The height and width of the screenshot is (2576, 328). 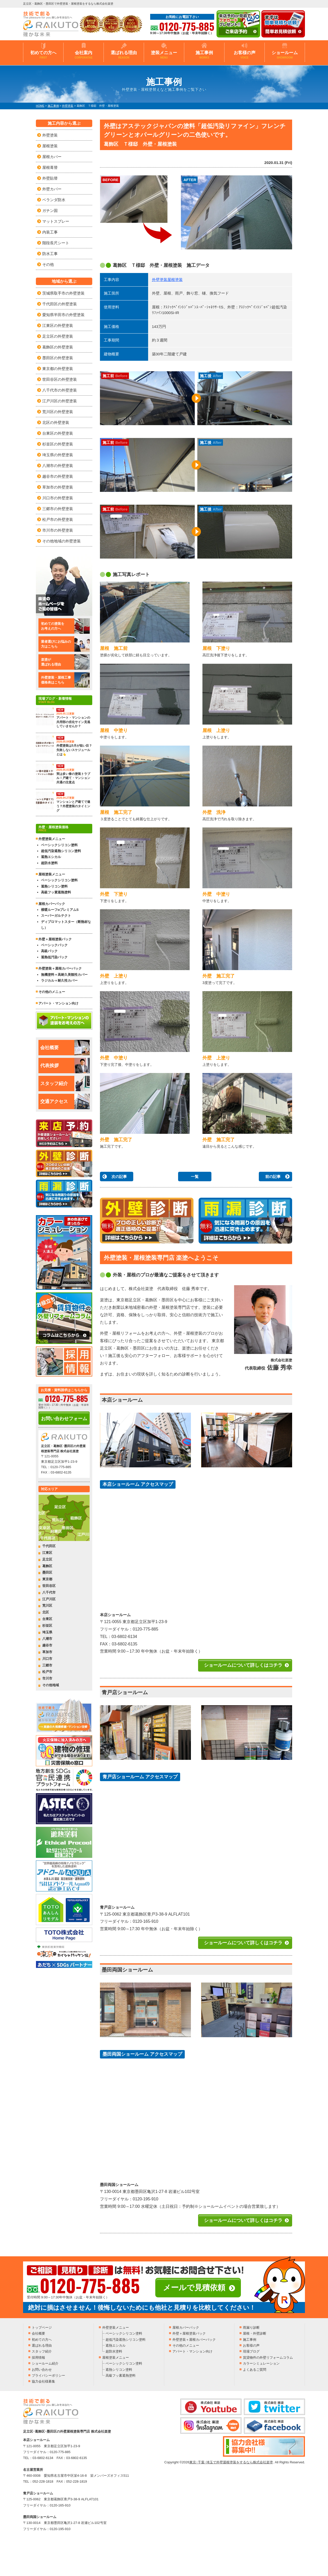 What do you see at coordinates (195, 1176) in the screenshot?
I see `一覧` at bounding box center [195, 1176].